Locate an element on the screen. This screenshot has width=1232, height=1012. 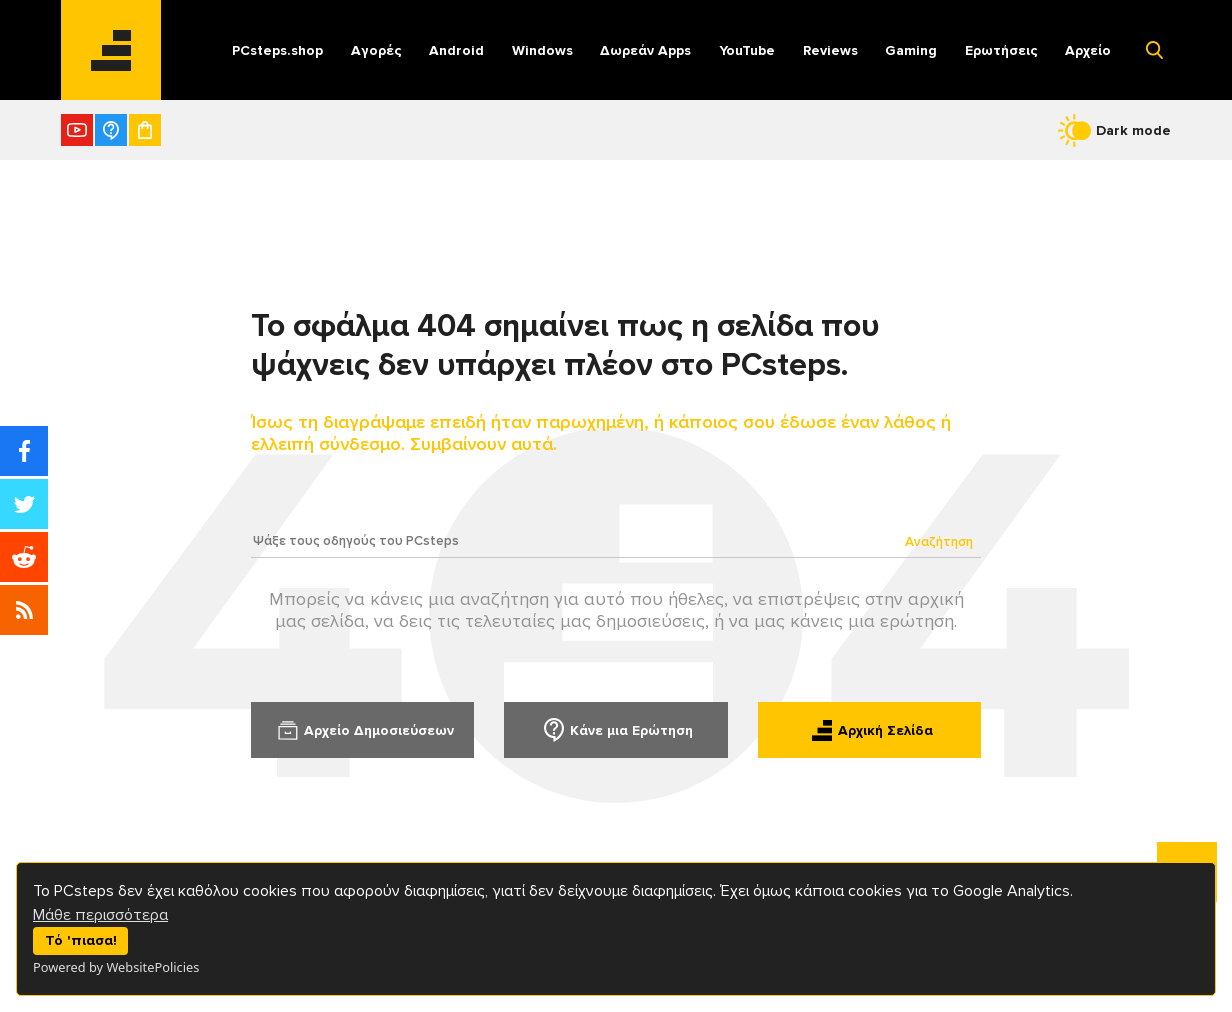
Αναζήτηση is located at coordinates (939, 542).